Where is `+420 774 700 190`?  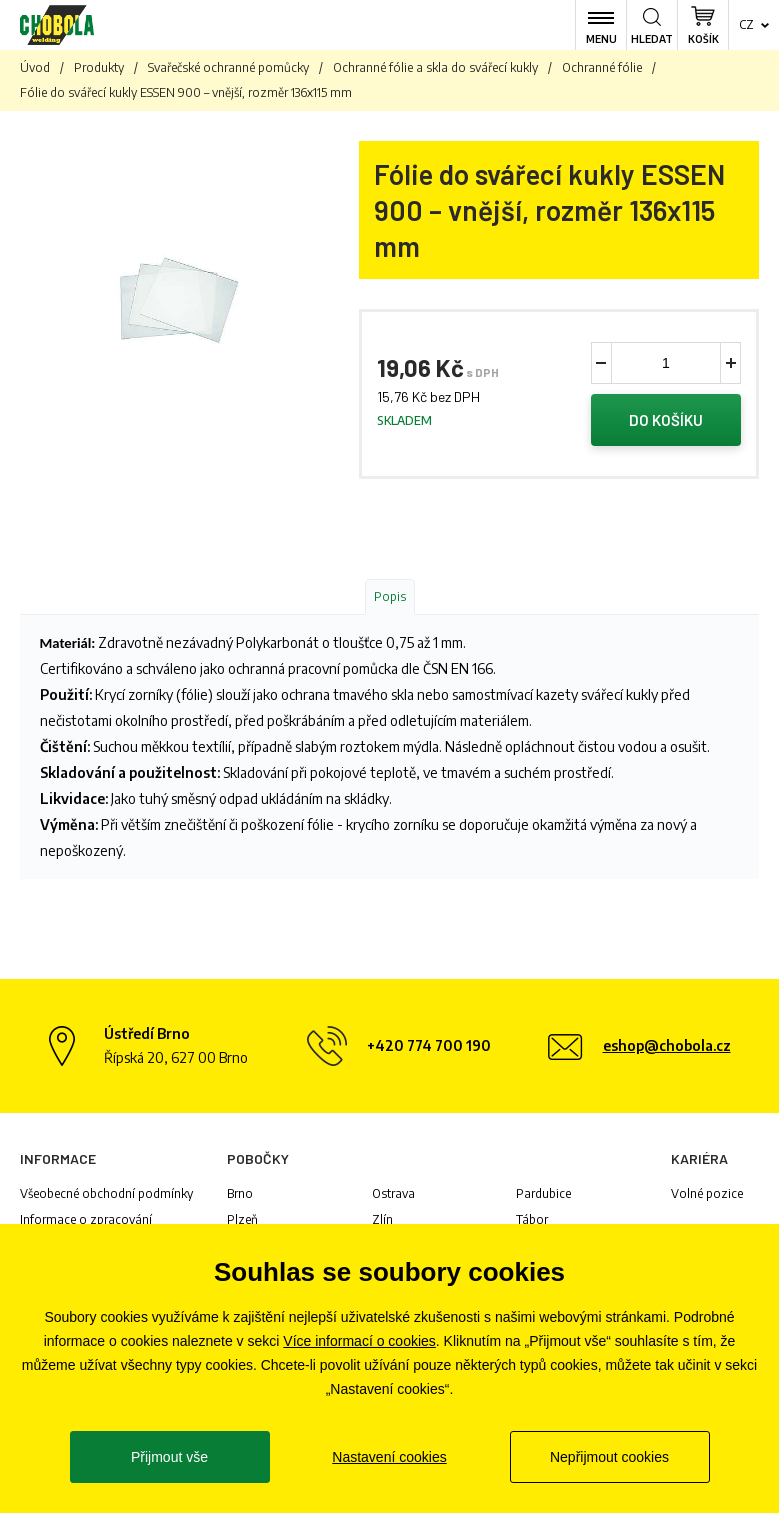 +420 774 700 190 is located at coordinates (429, 1045).